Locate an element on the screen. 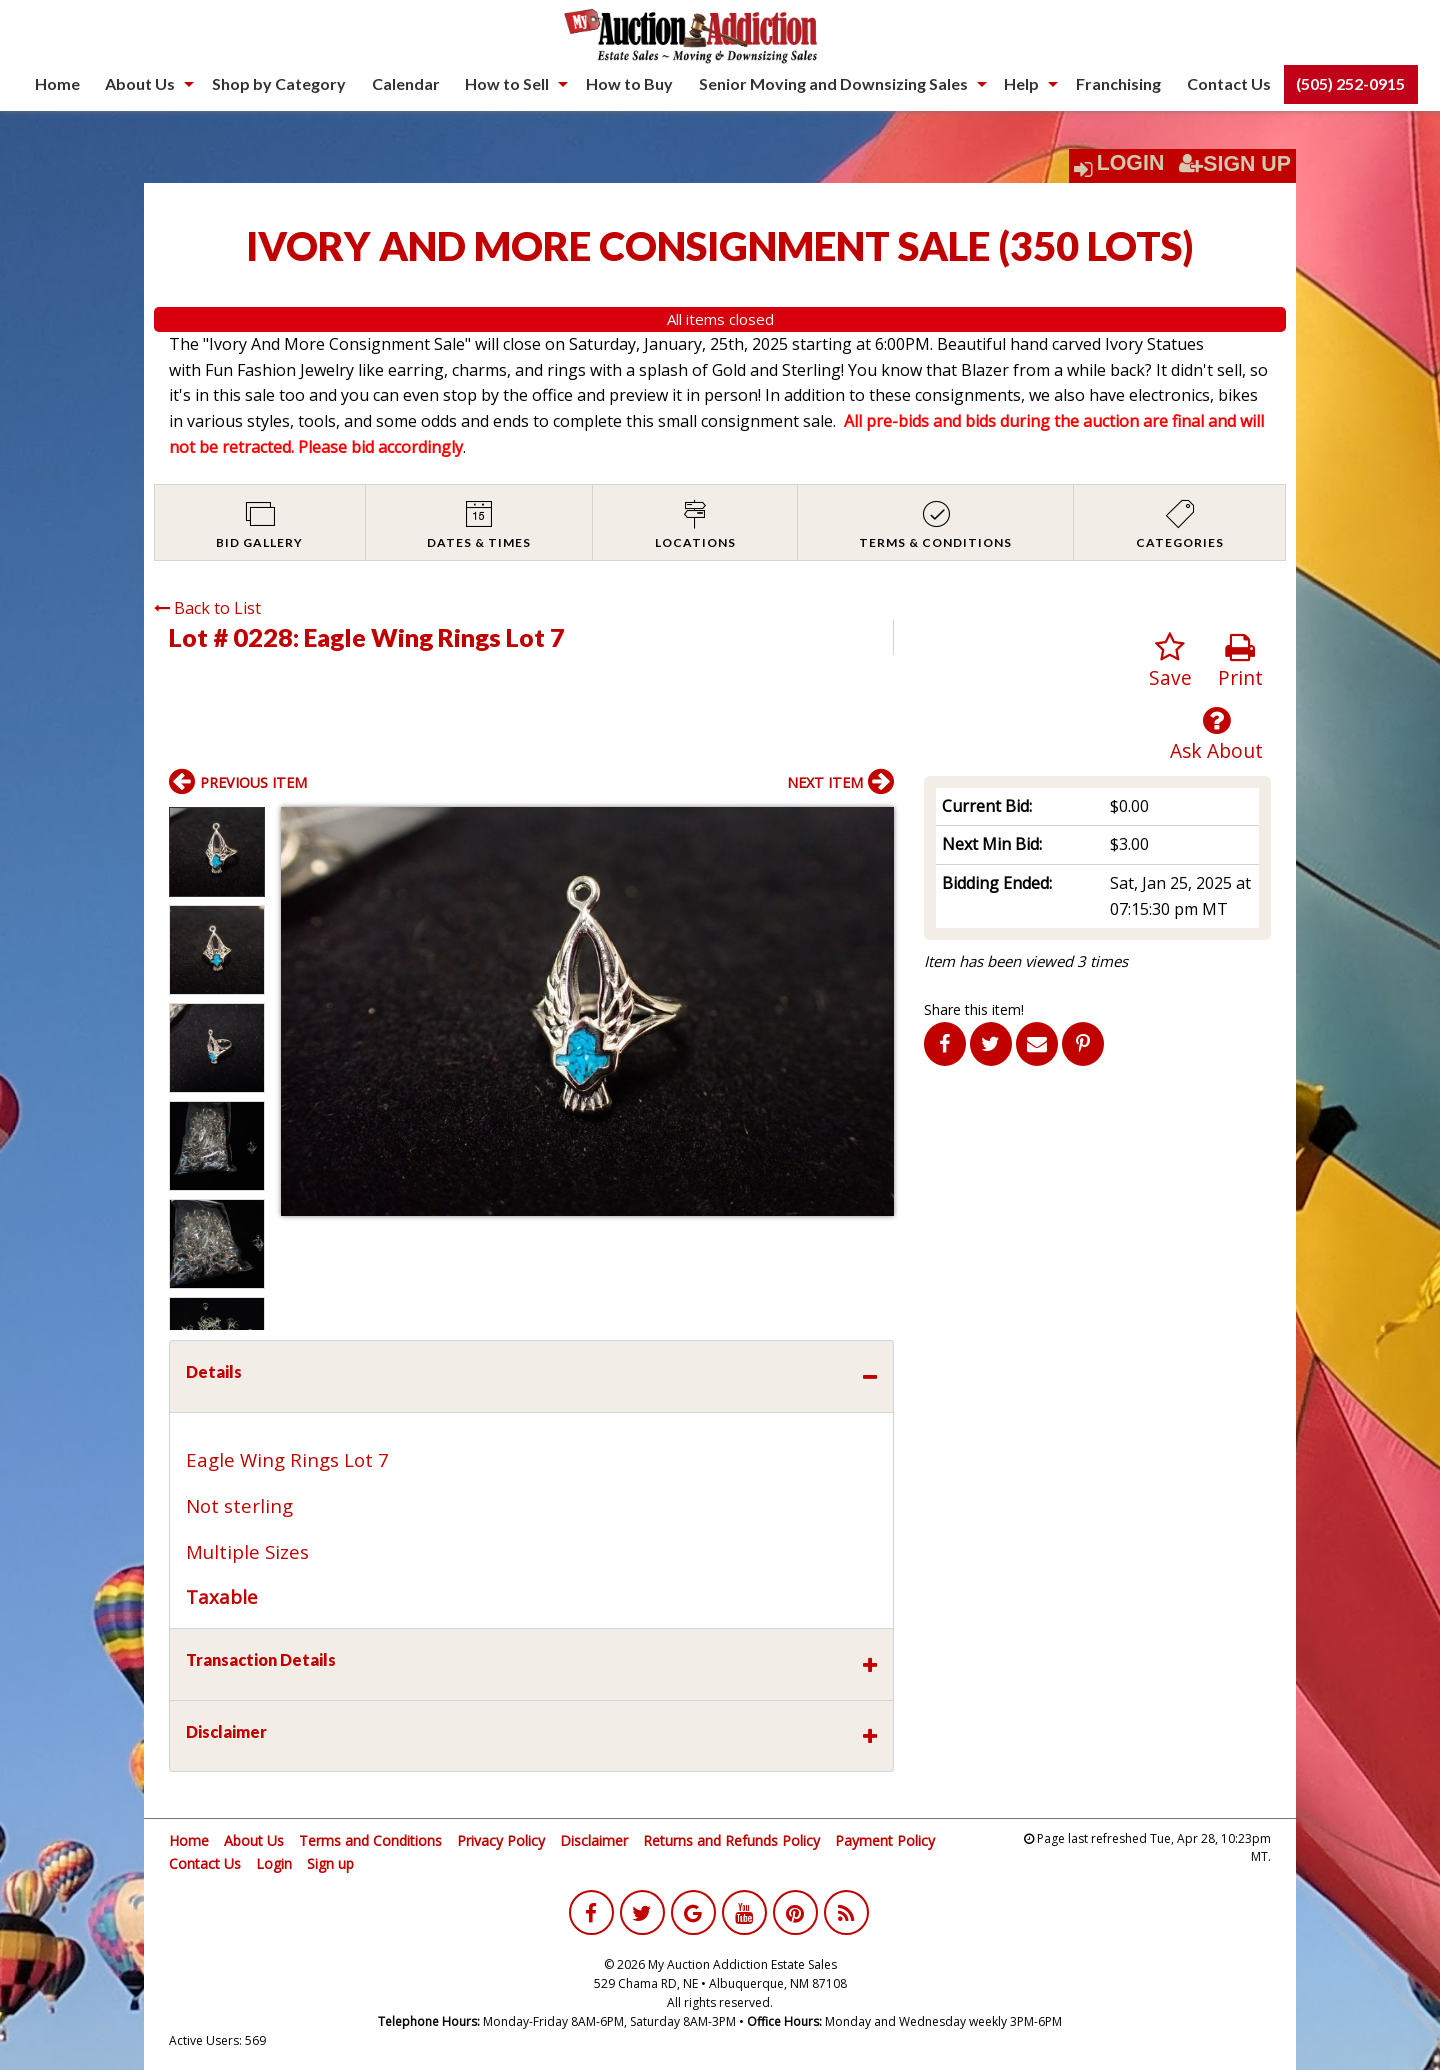 This screenshot has height=2070, width=1440. Print is located at coordinates (1240, 661).